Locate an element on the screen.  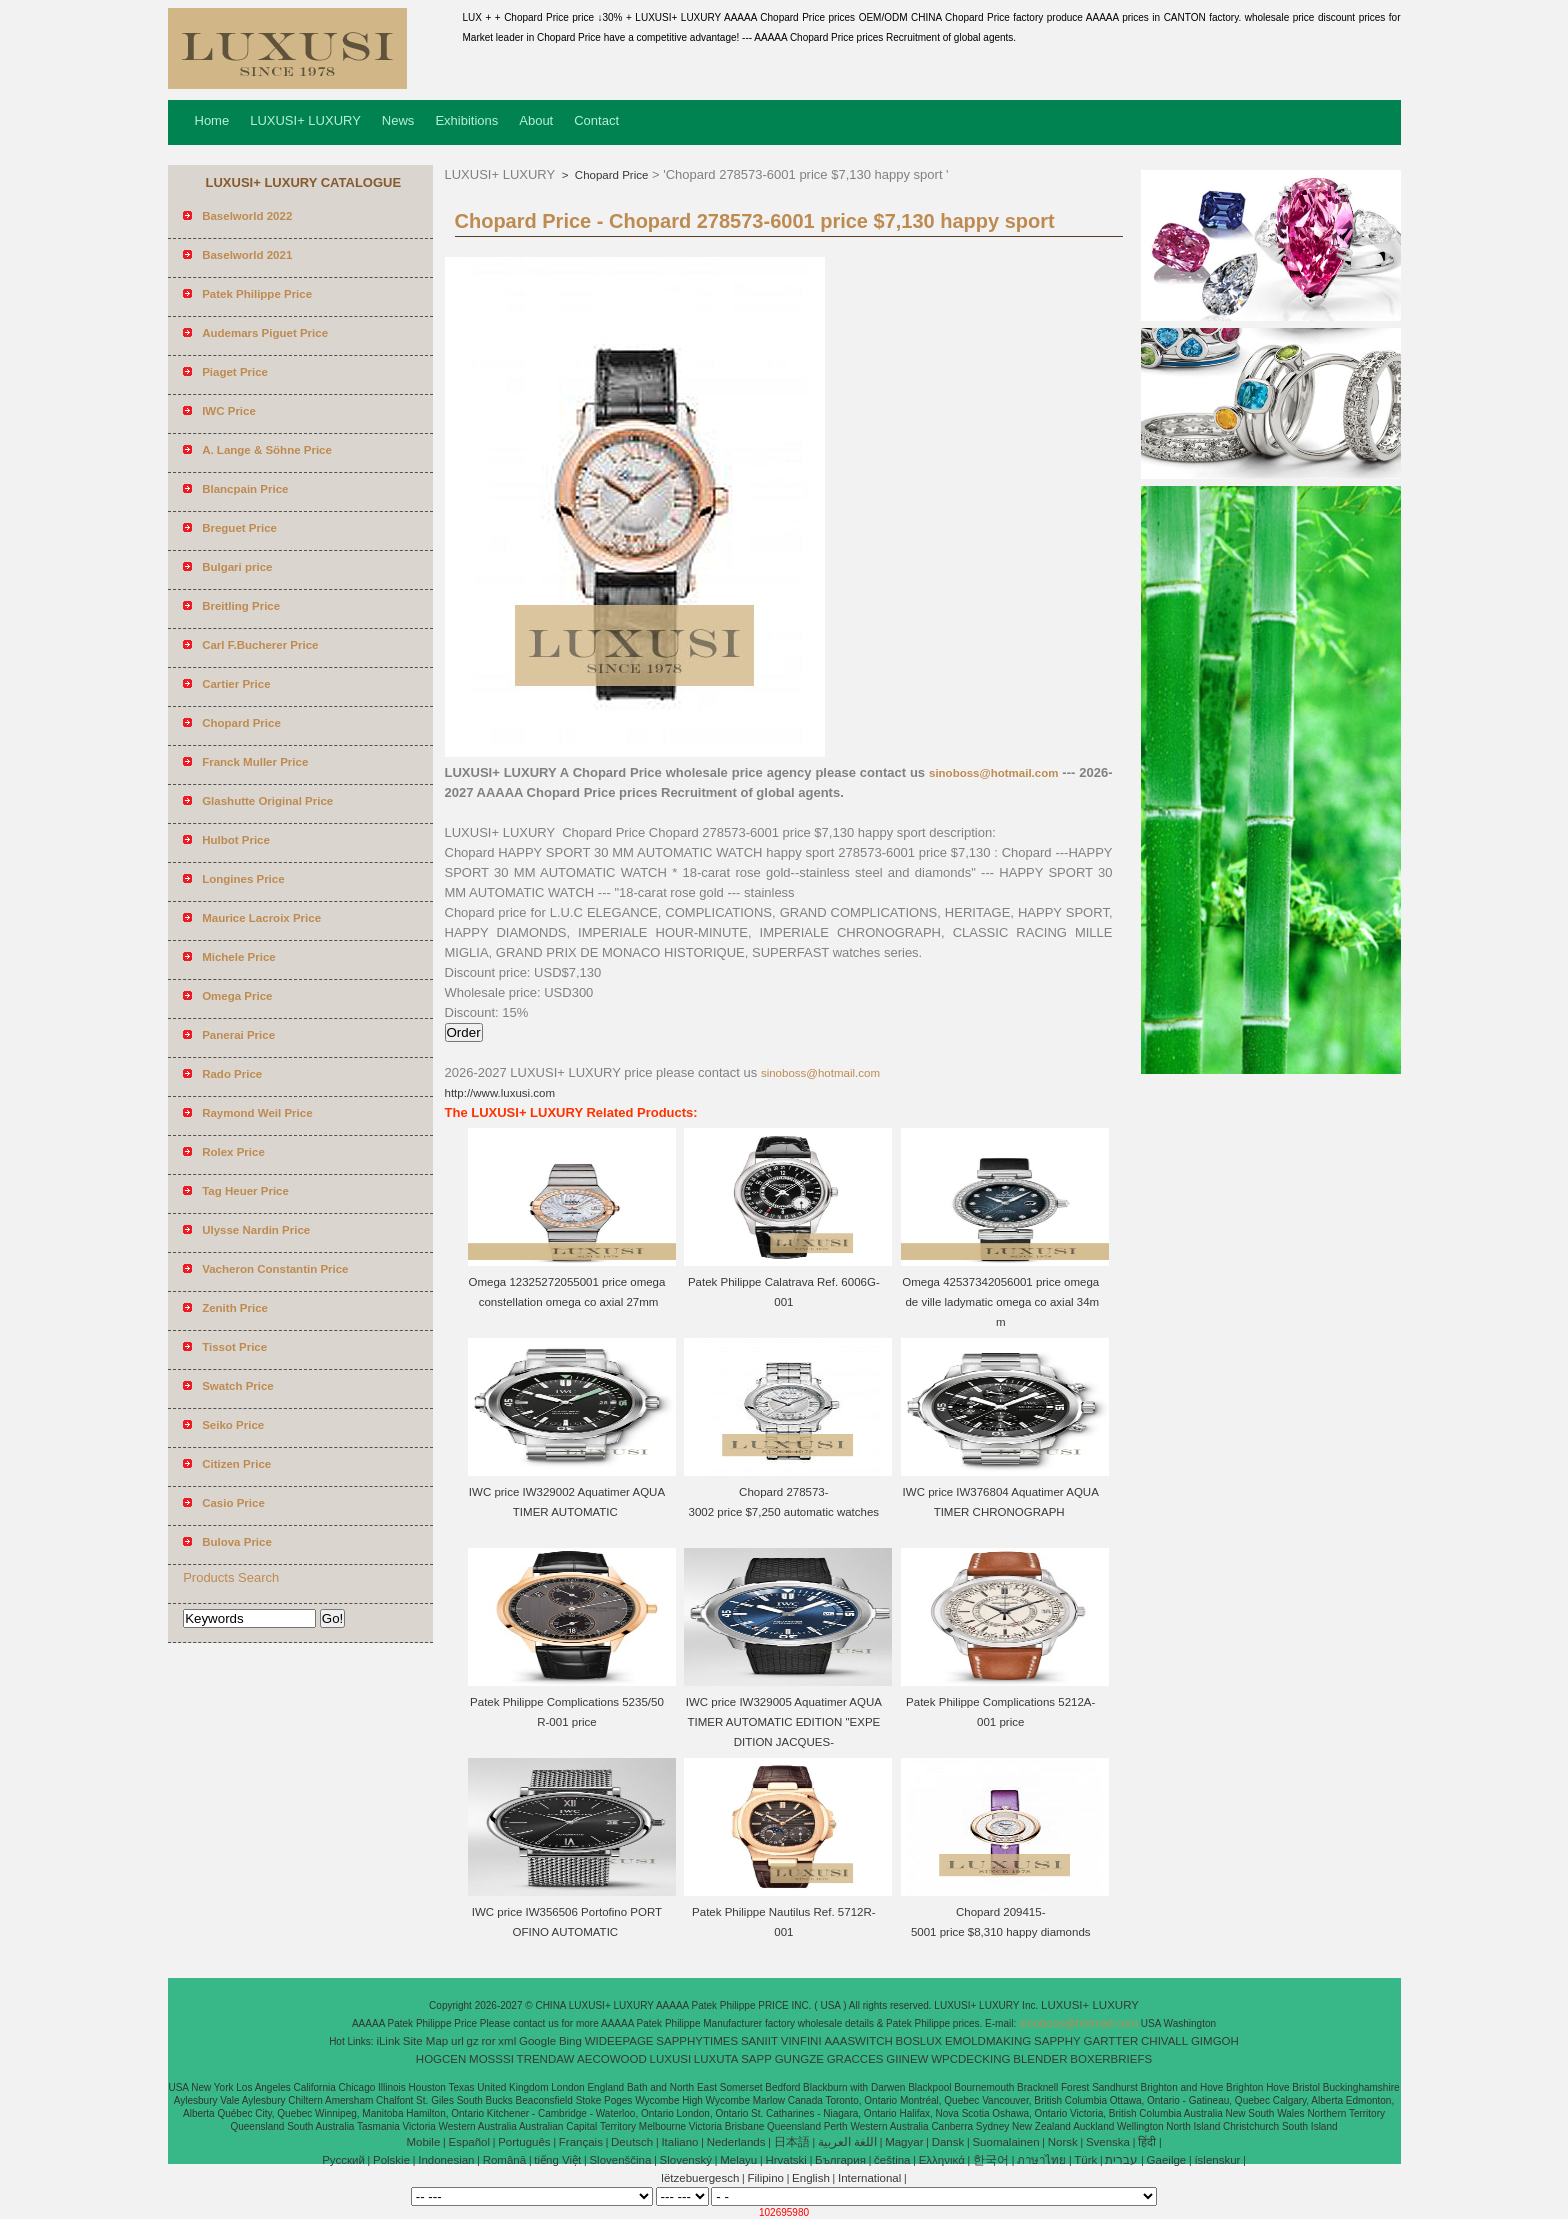
AECOWOOD is located at coordinates (612, 2059).